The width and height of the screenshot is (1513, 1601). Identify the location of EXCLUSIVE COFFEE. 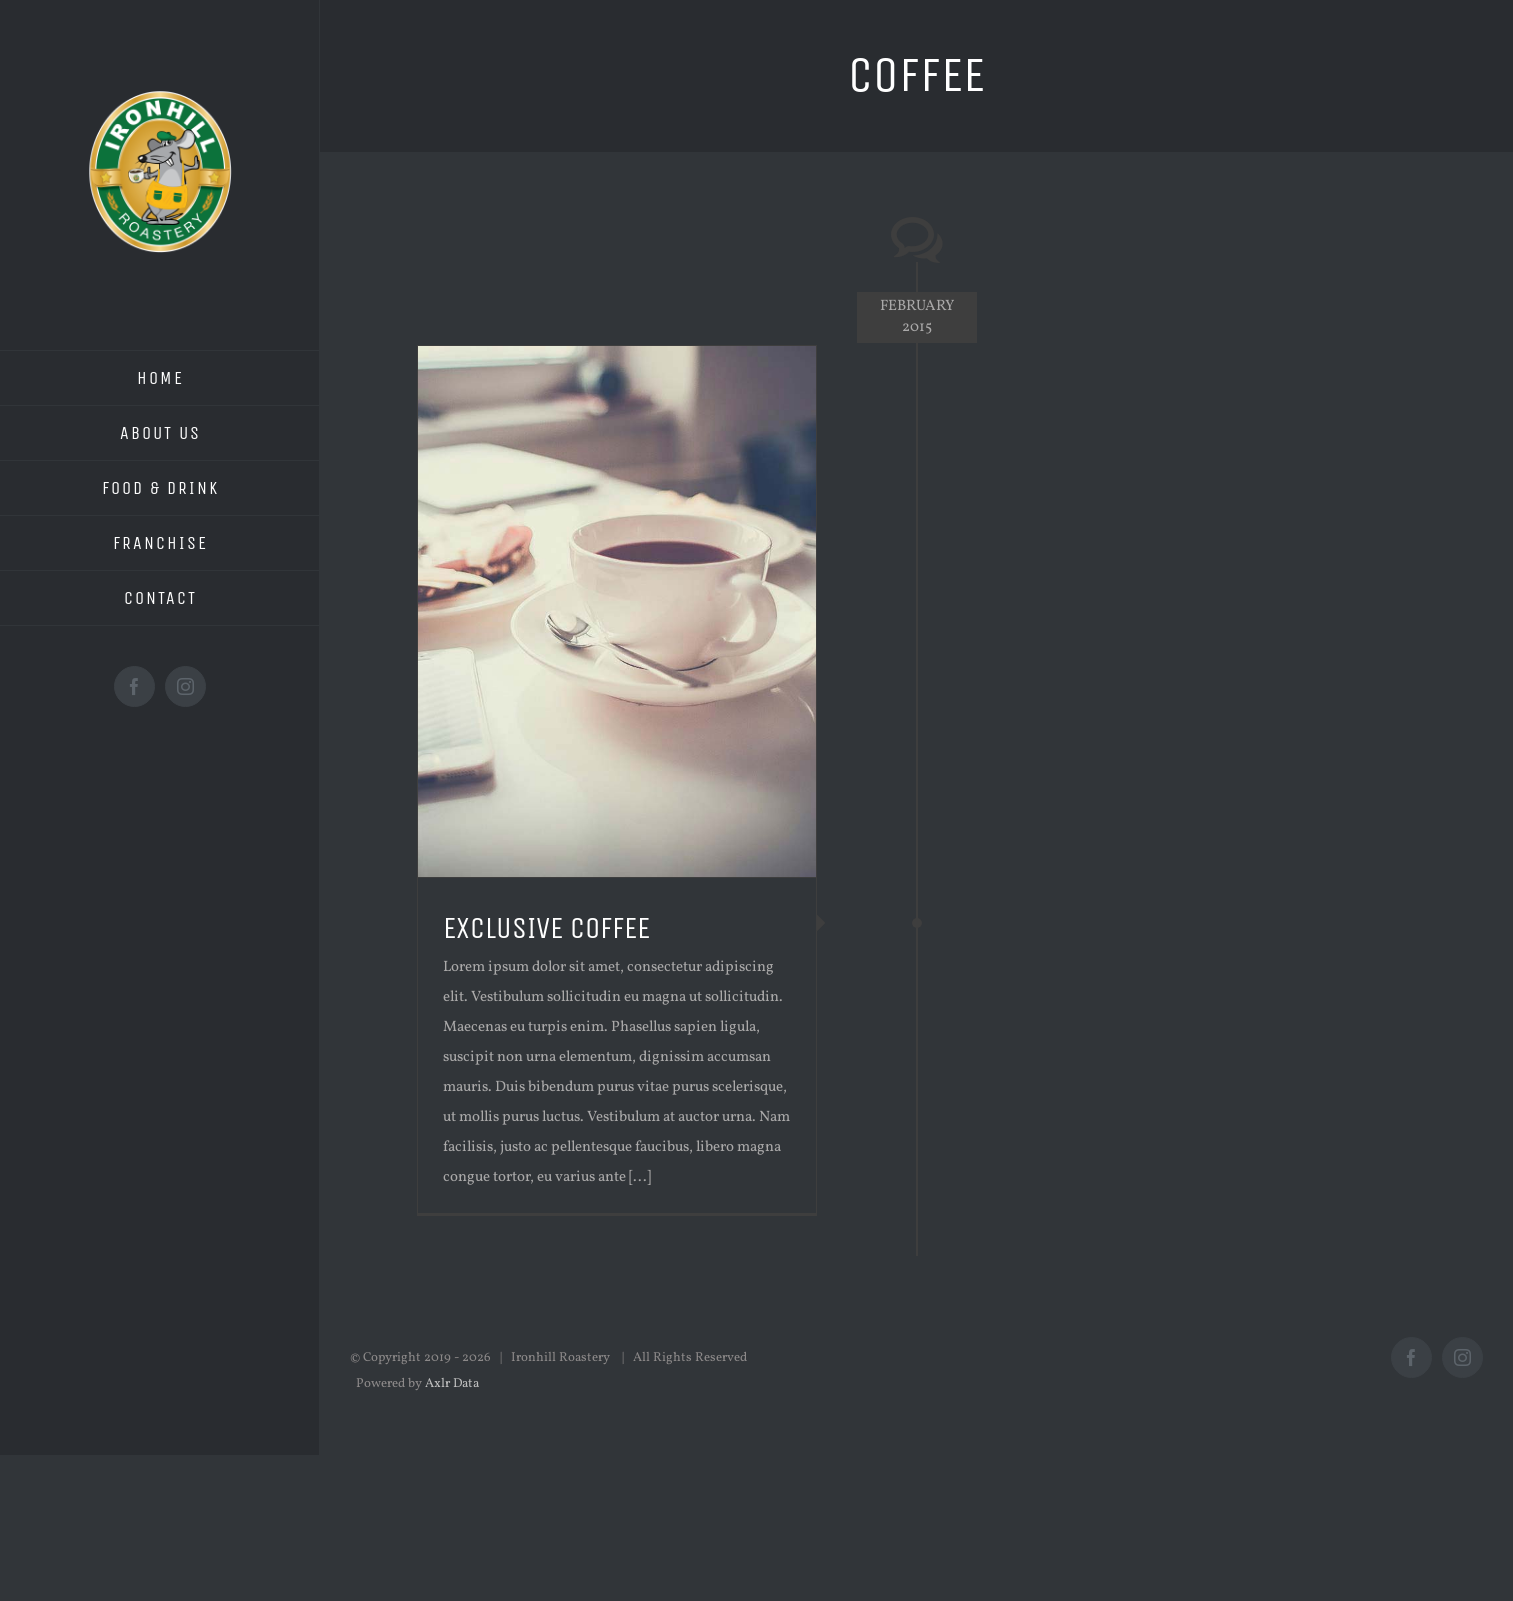
(546, 928).